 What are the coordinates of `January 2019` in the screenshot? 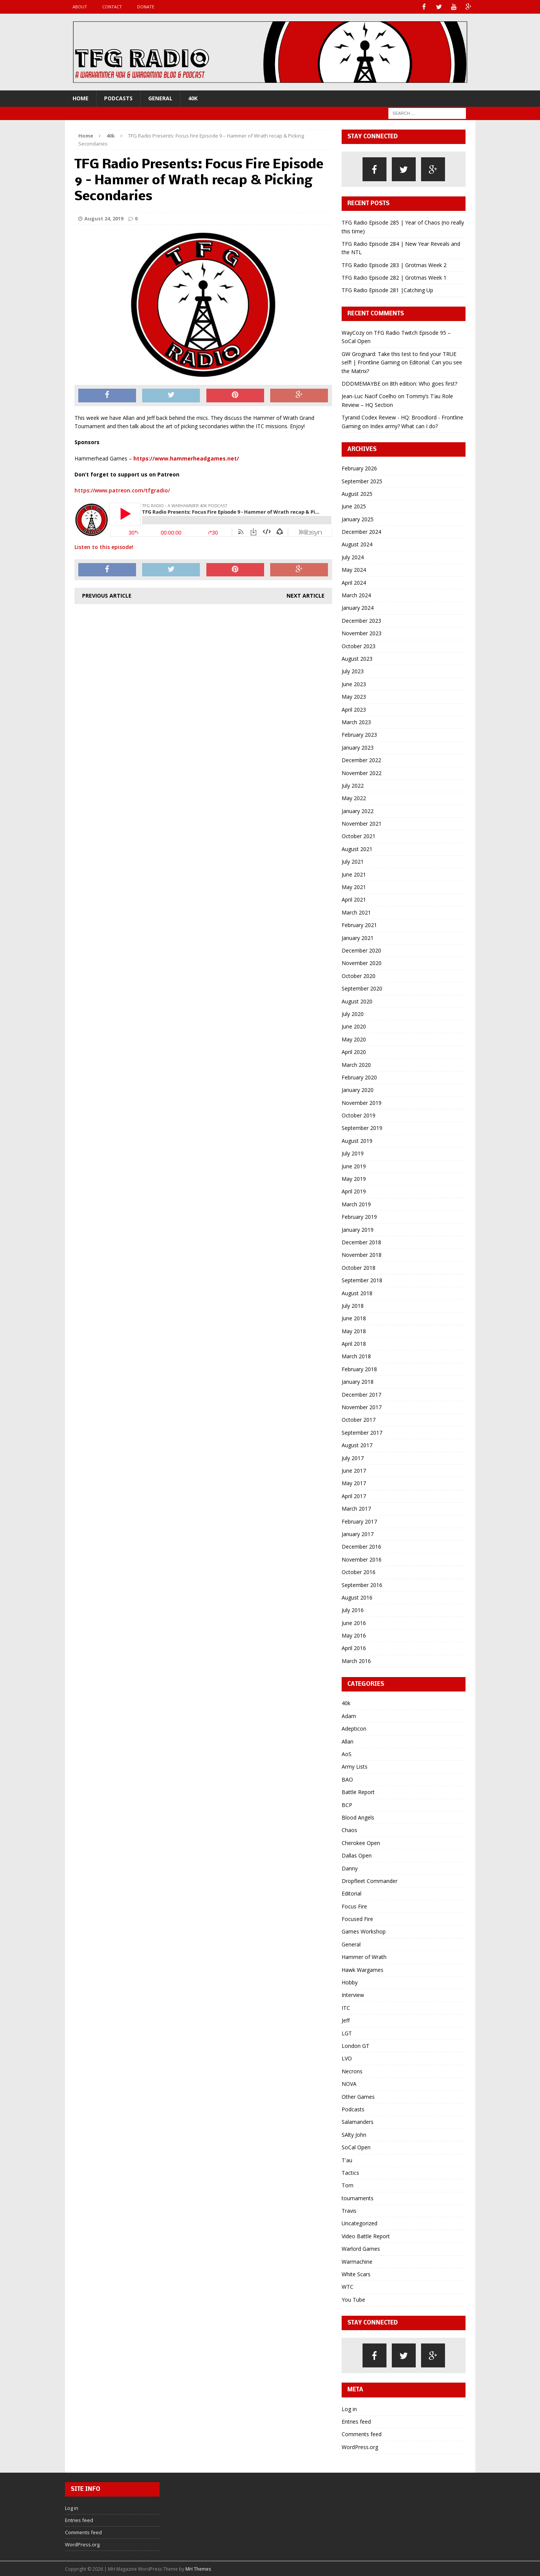 It's located at (358, 1229).